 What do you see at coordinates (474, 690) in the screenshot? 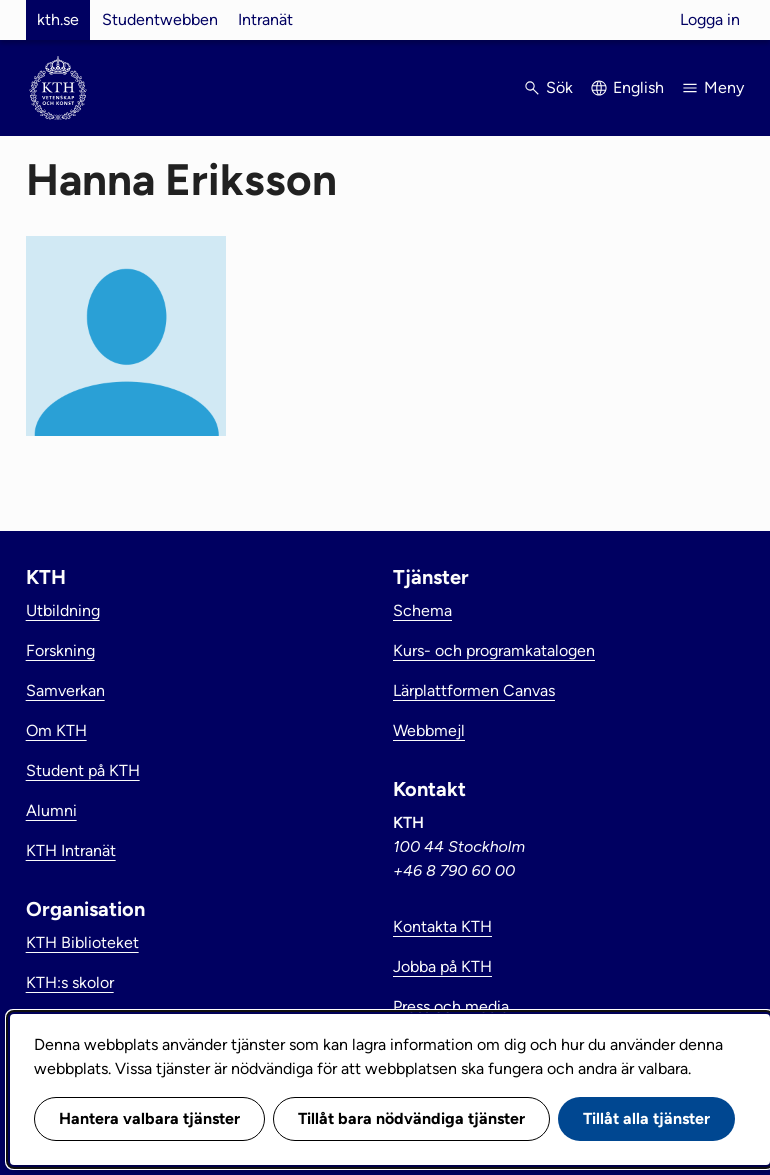
I see `Lärplattformen Canvas` at bounding box center [474, 690].